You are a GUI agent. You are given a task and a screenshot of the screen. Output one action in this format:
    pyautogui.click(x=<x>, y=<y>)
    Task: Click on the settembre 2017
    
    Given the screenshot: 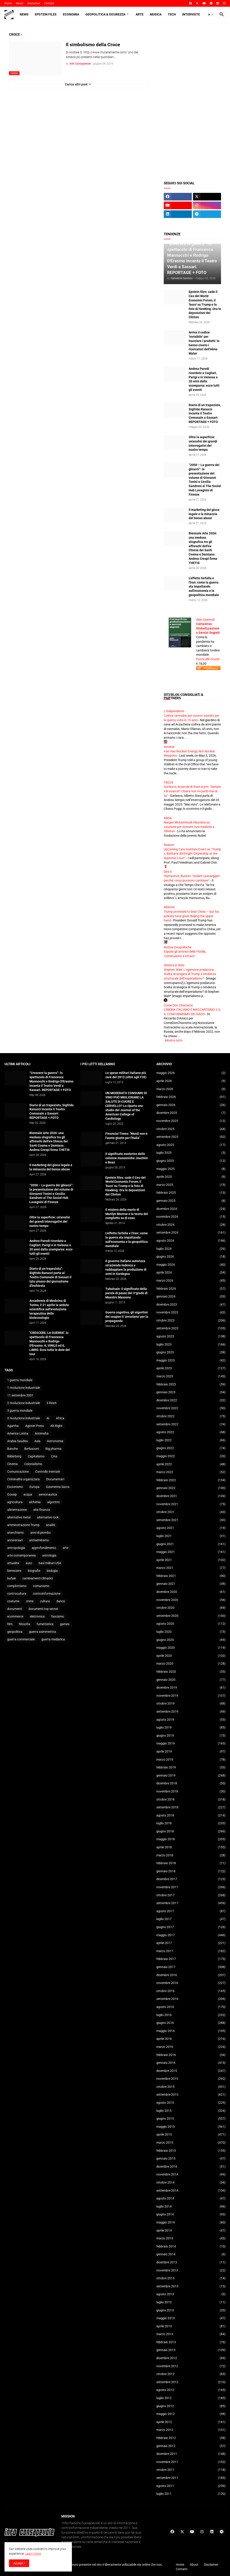 What is the action you would take?
    pyautogui.click(x=191, y=1903)
    